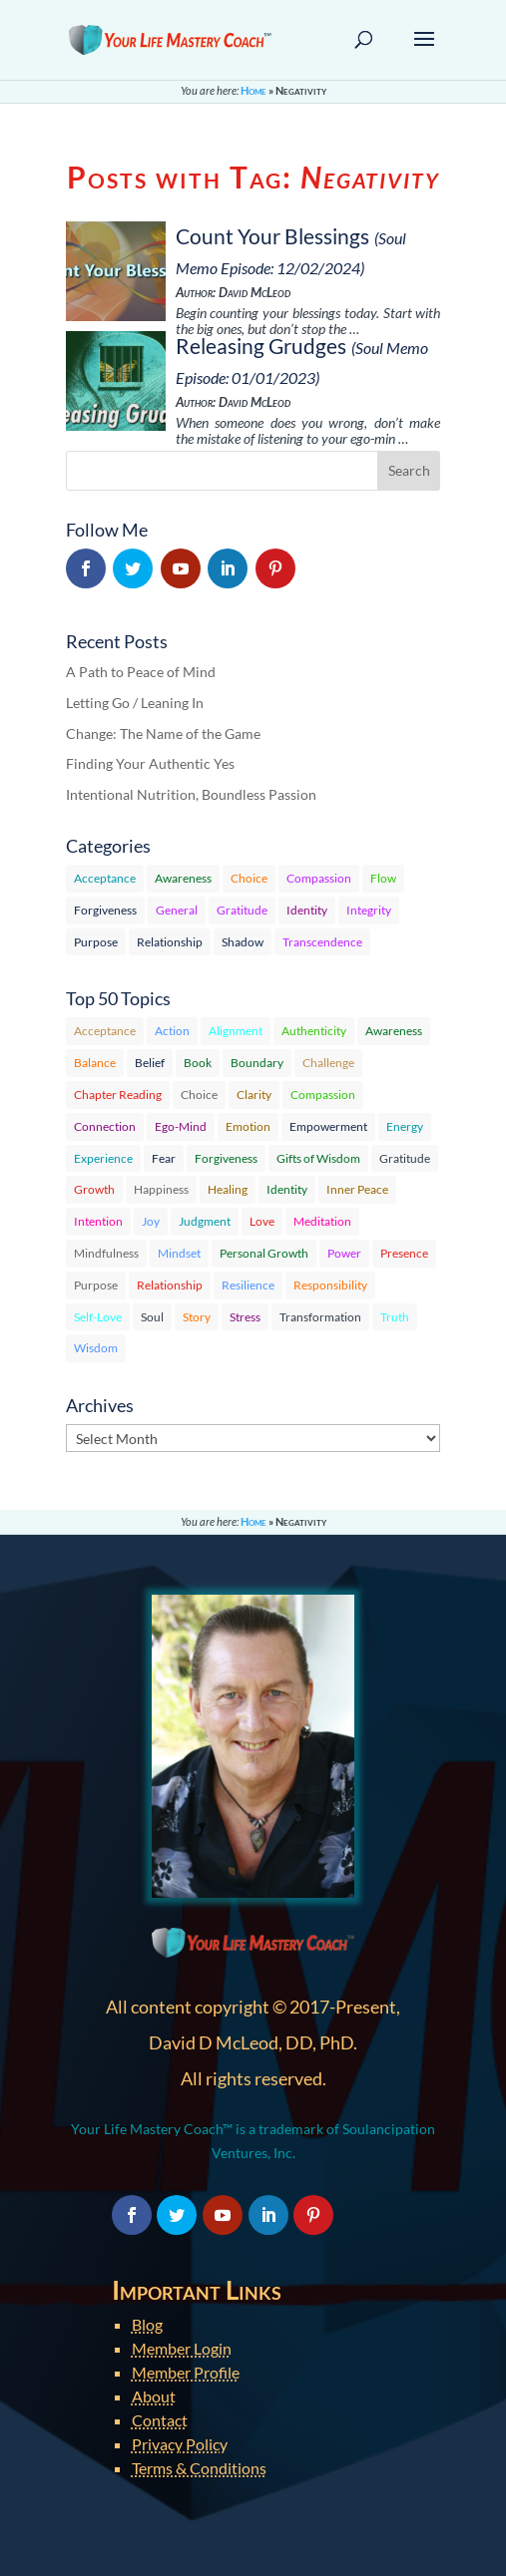 The height and width of the screenshot is (2576, 506). Describe the element at coordinates (199, 2467) in the screenshot. I see `Terms & Conditions` at that location.